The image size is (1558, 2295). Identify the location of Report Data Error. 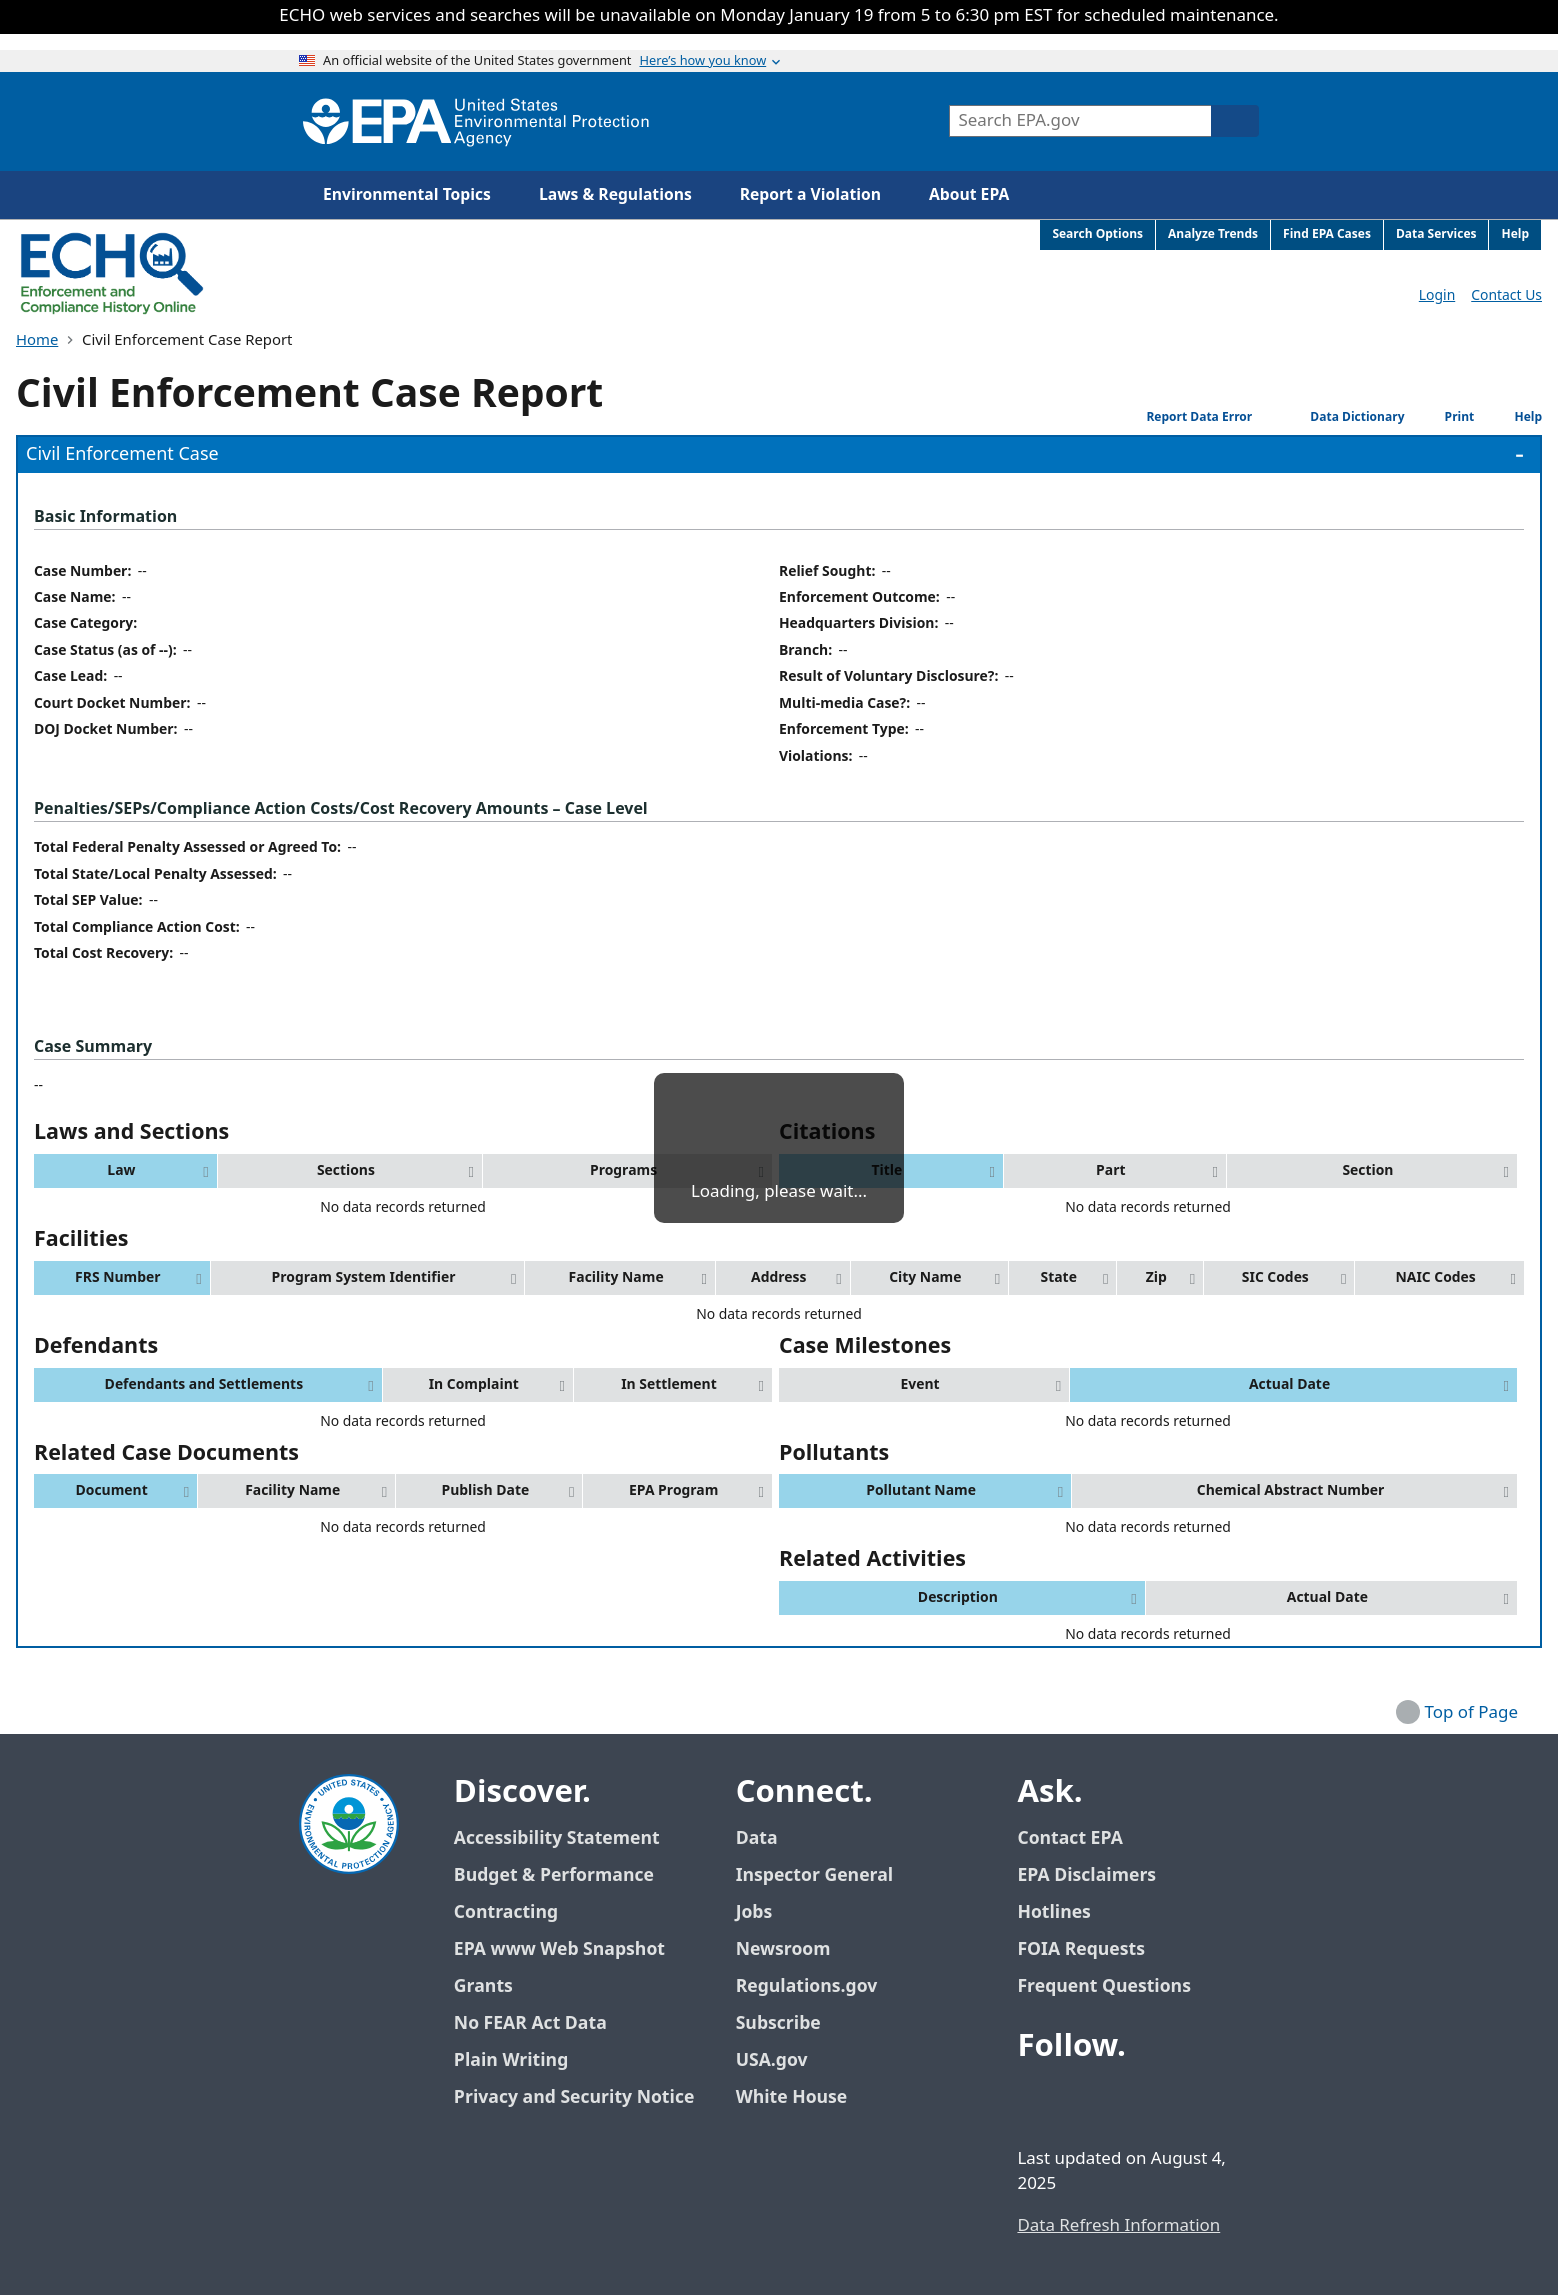
(1184, 416).